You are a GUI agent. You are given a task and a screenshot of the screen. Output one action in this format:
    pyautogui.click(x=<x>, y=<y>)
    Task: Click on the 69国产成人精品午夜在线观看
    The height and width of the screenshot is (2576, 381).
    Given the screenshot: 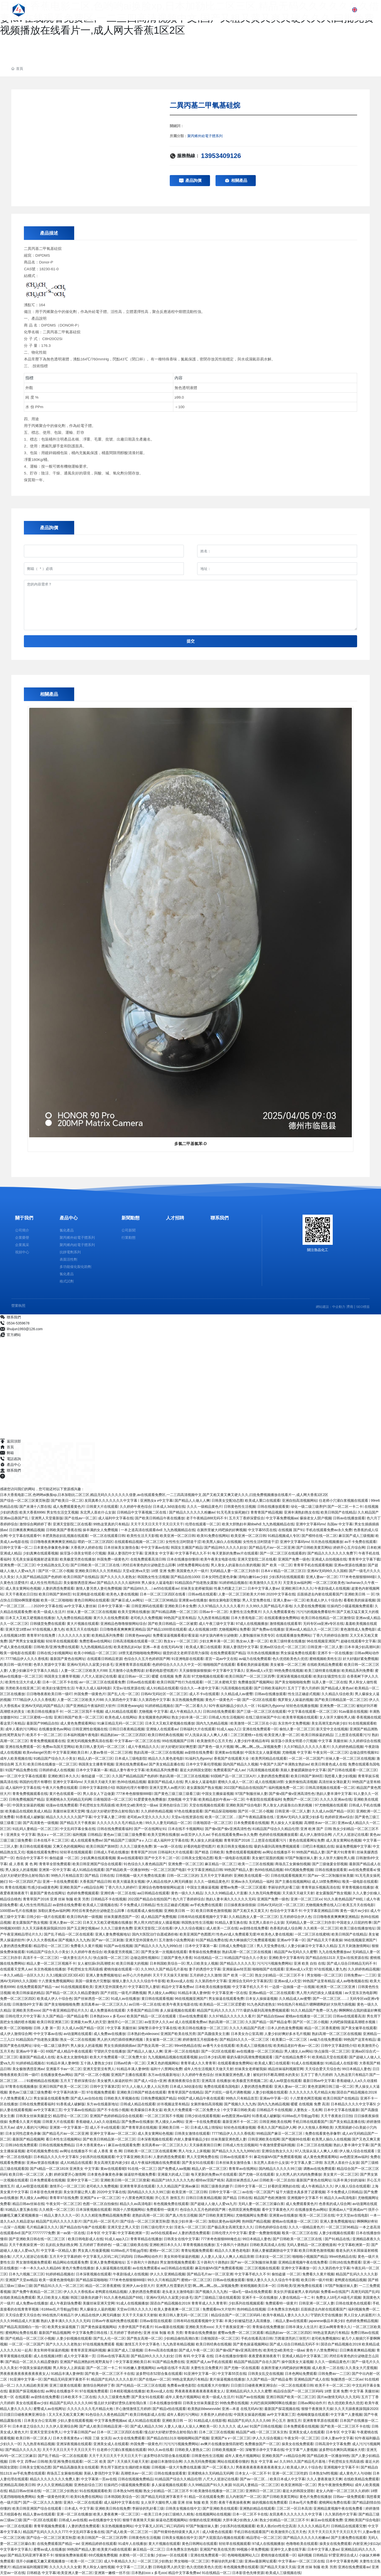 What is the action you would take?
    pyautogui.click(x=69, y=2051)
    